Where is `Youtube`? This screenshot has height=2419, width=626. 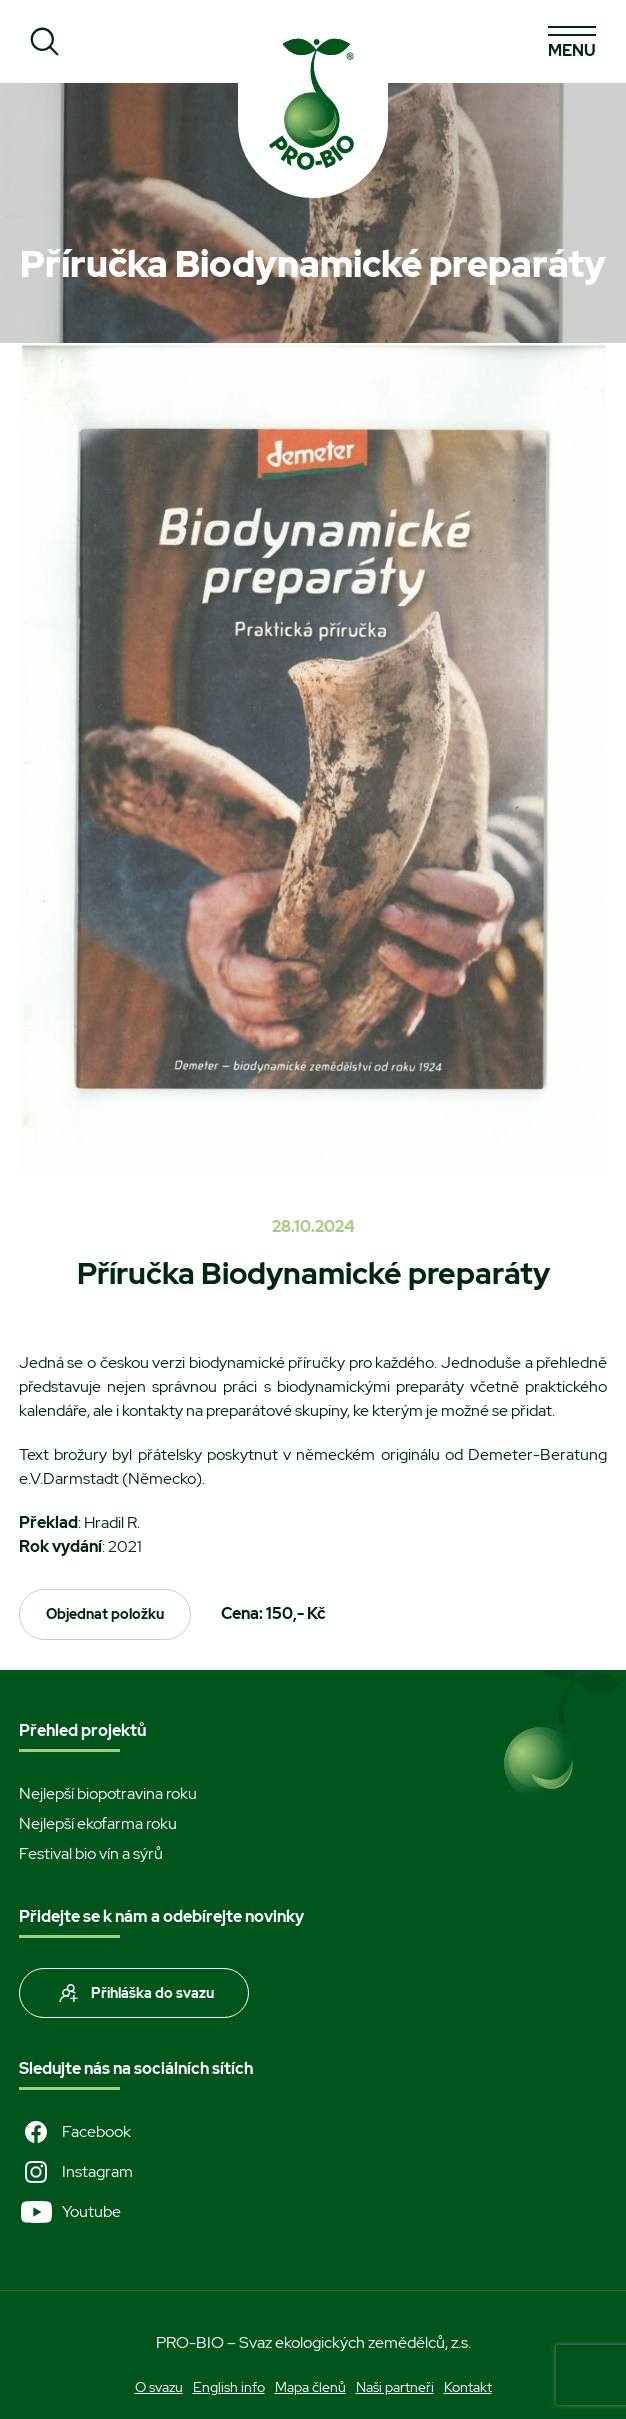 Youtube is located at coordinates (70, 2212).